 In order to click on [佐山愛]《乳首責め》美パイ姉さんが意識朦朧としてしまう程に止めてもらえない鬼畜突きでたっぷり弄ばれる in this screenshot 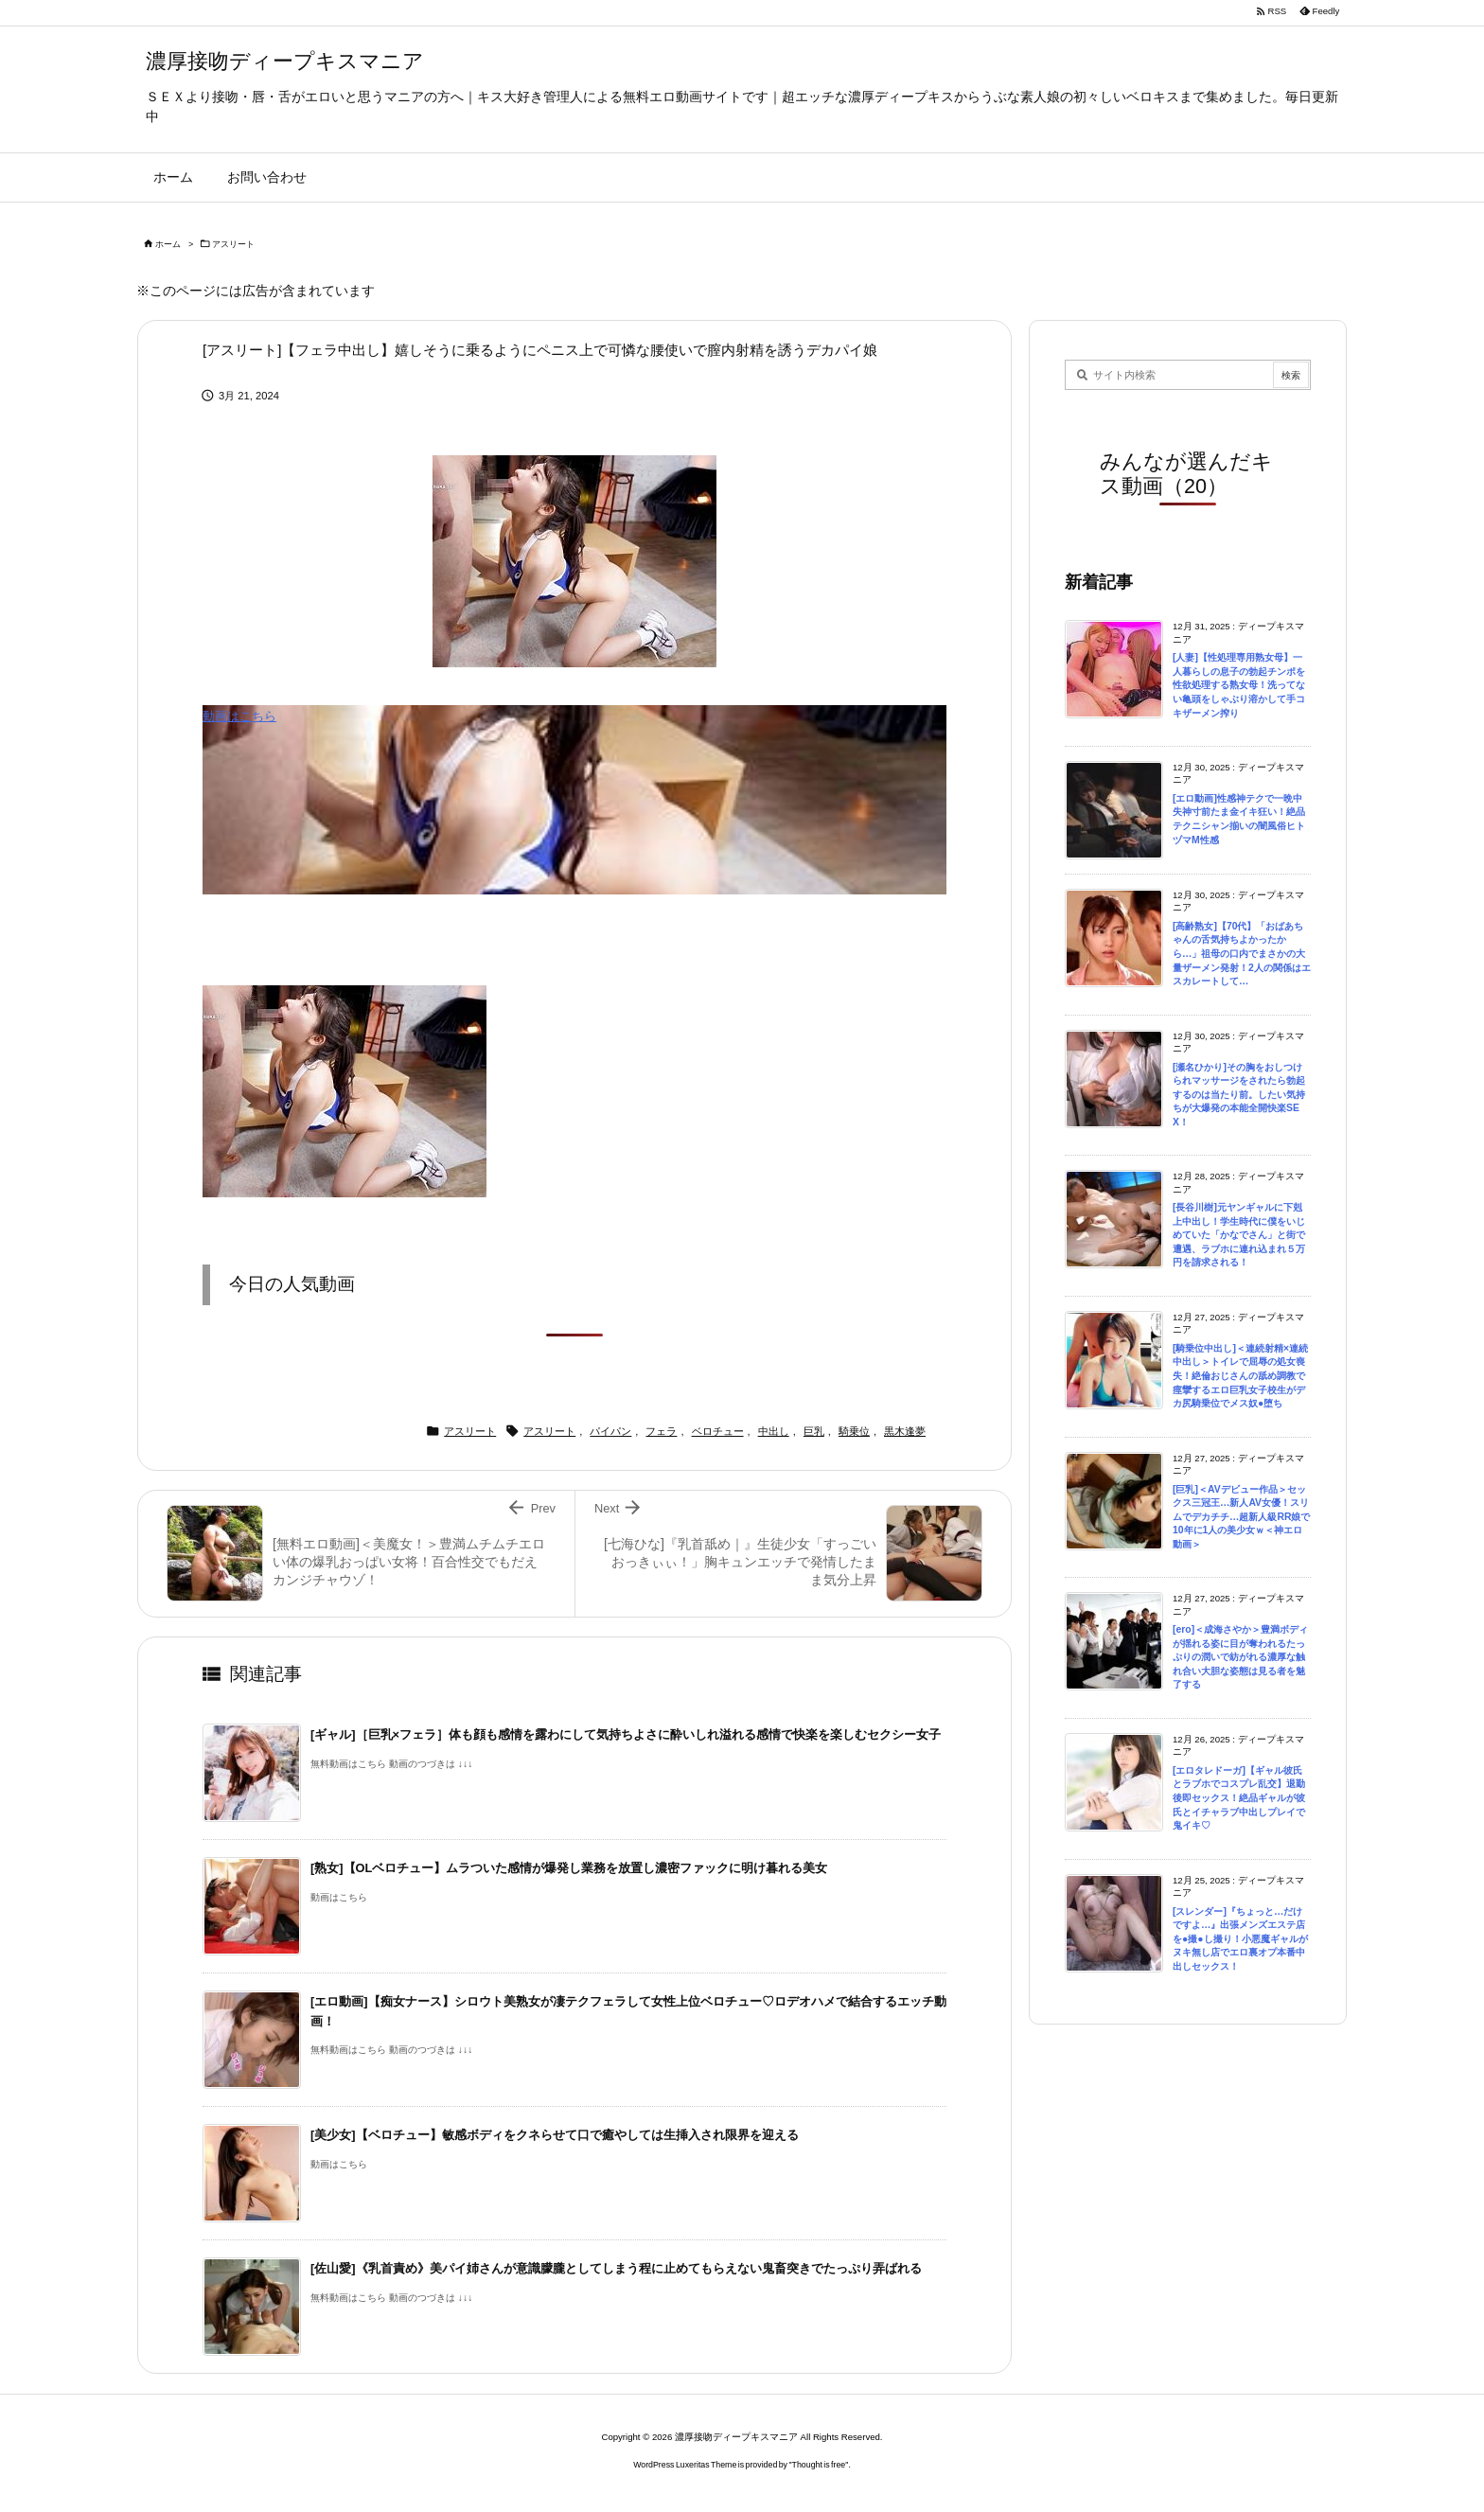, I will do `click(616, 2268)`.